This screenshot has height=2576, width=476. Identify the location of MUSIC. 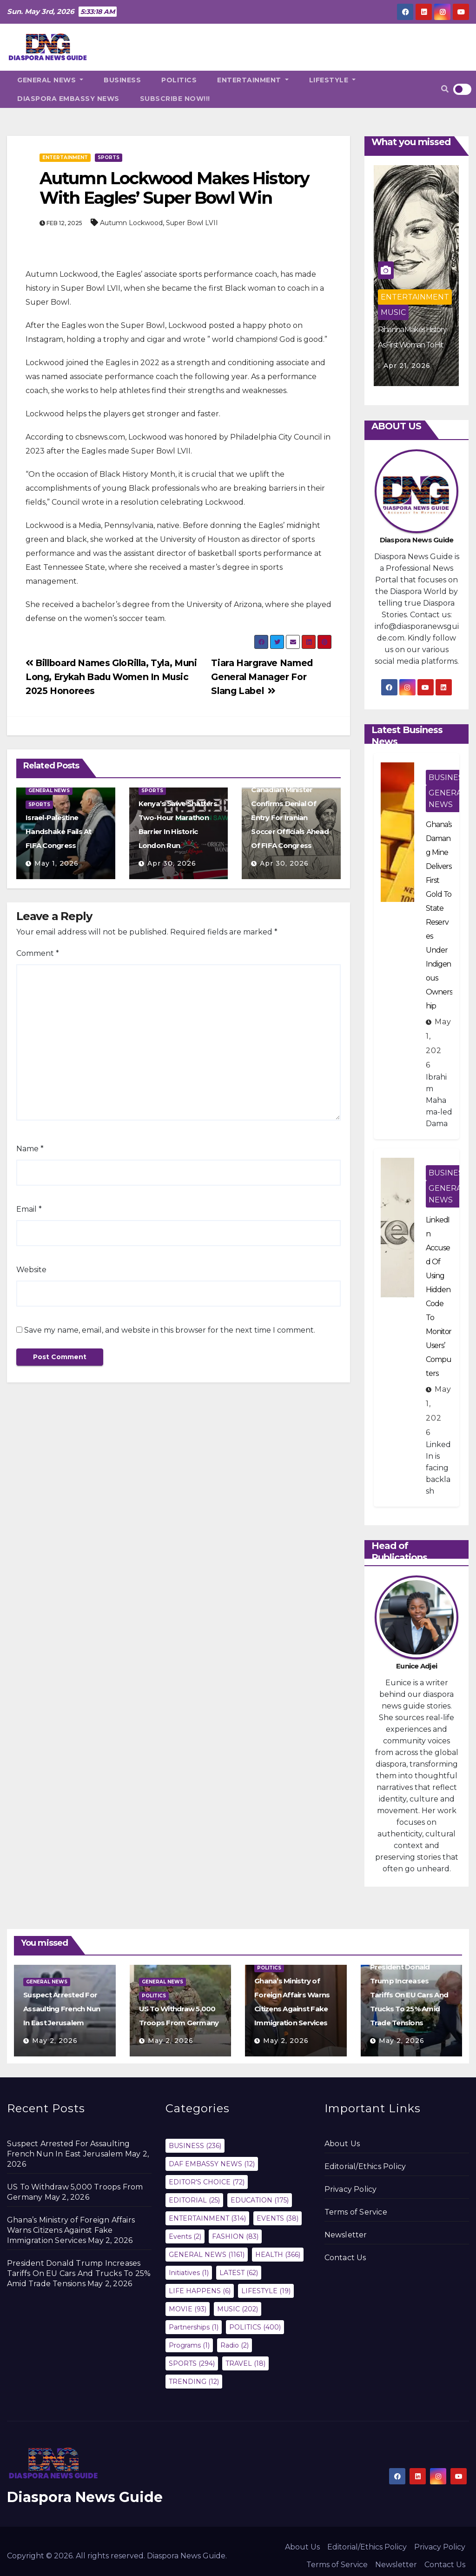
(393, 312).